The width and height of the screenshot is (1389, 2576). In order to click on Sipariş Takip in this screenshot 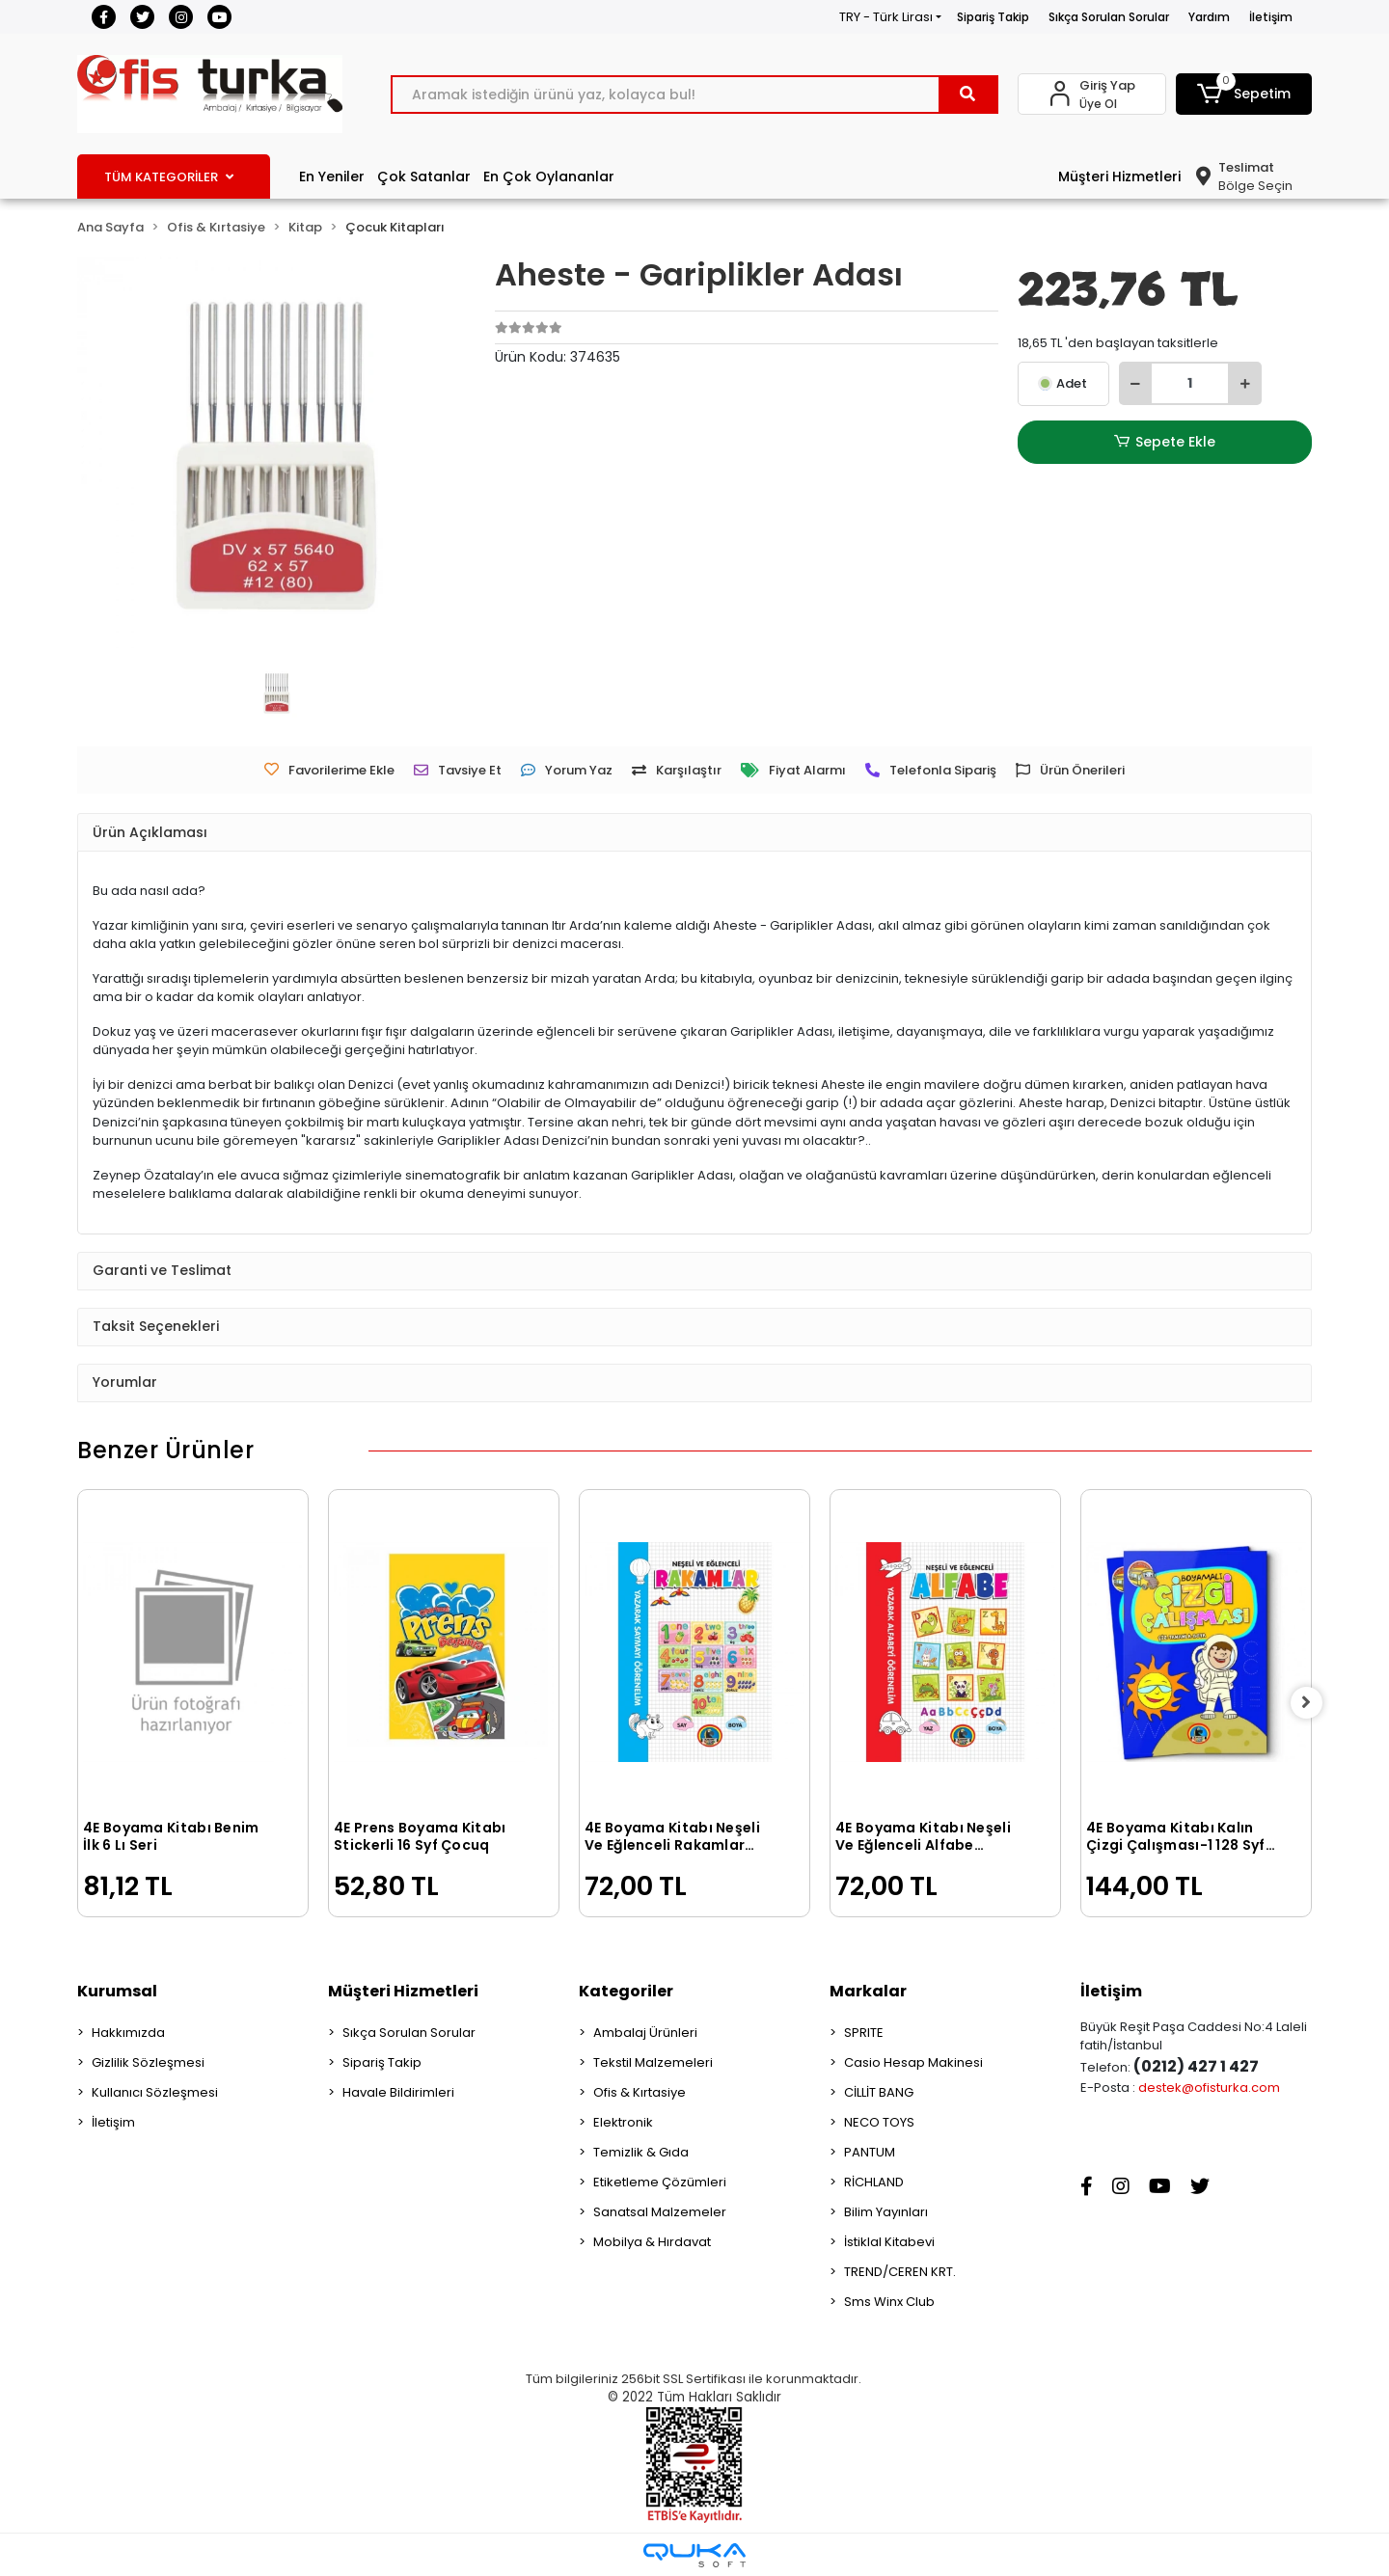, I will do `click(993, 17)`.